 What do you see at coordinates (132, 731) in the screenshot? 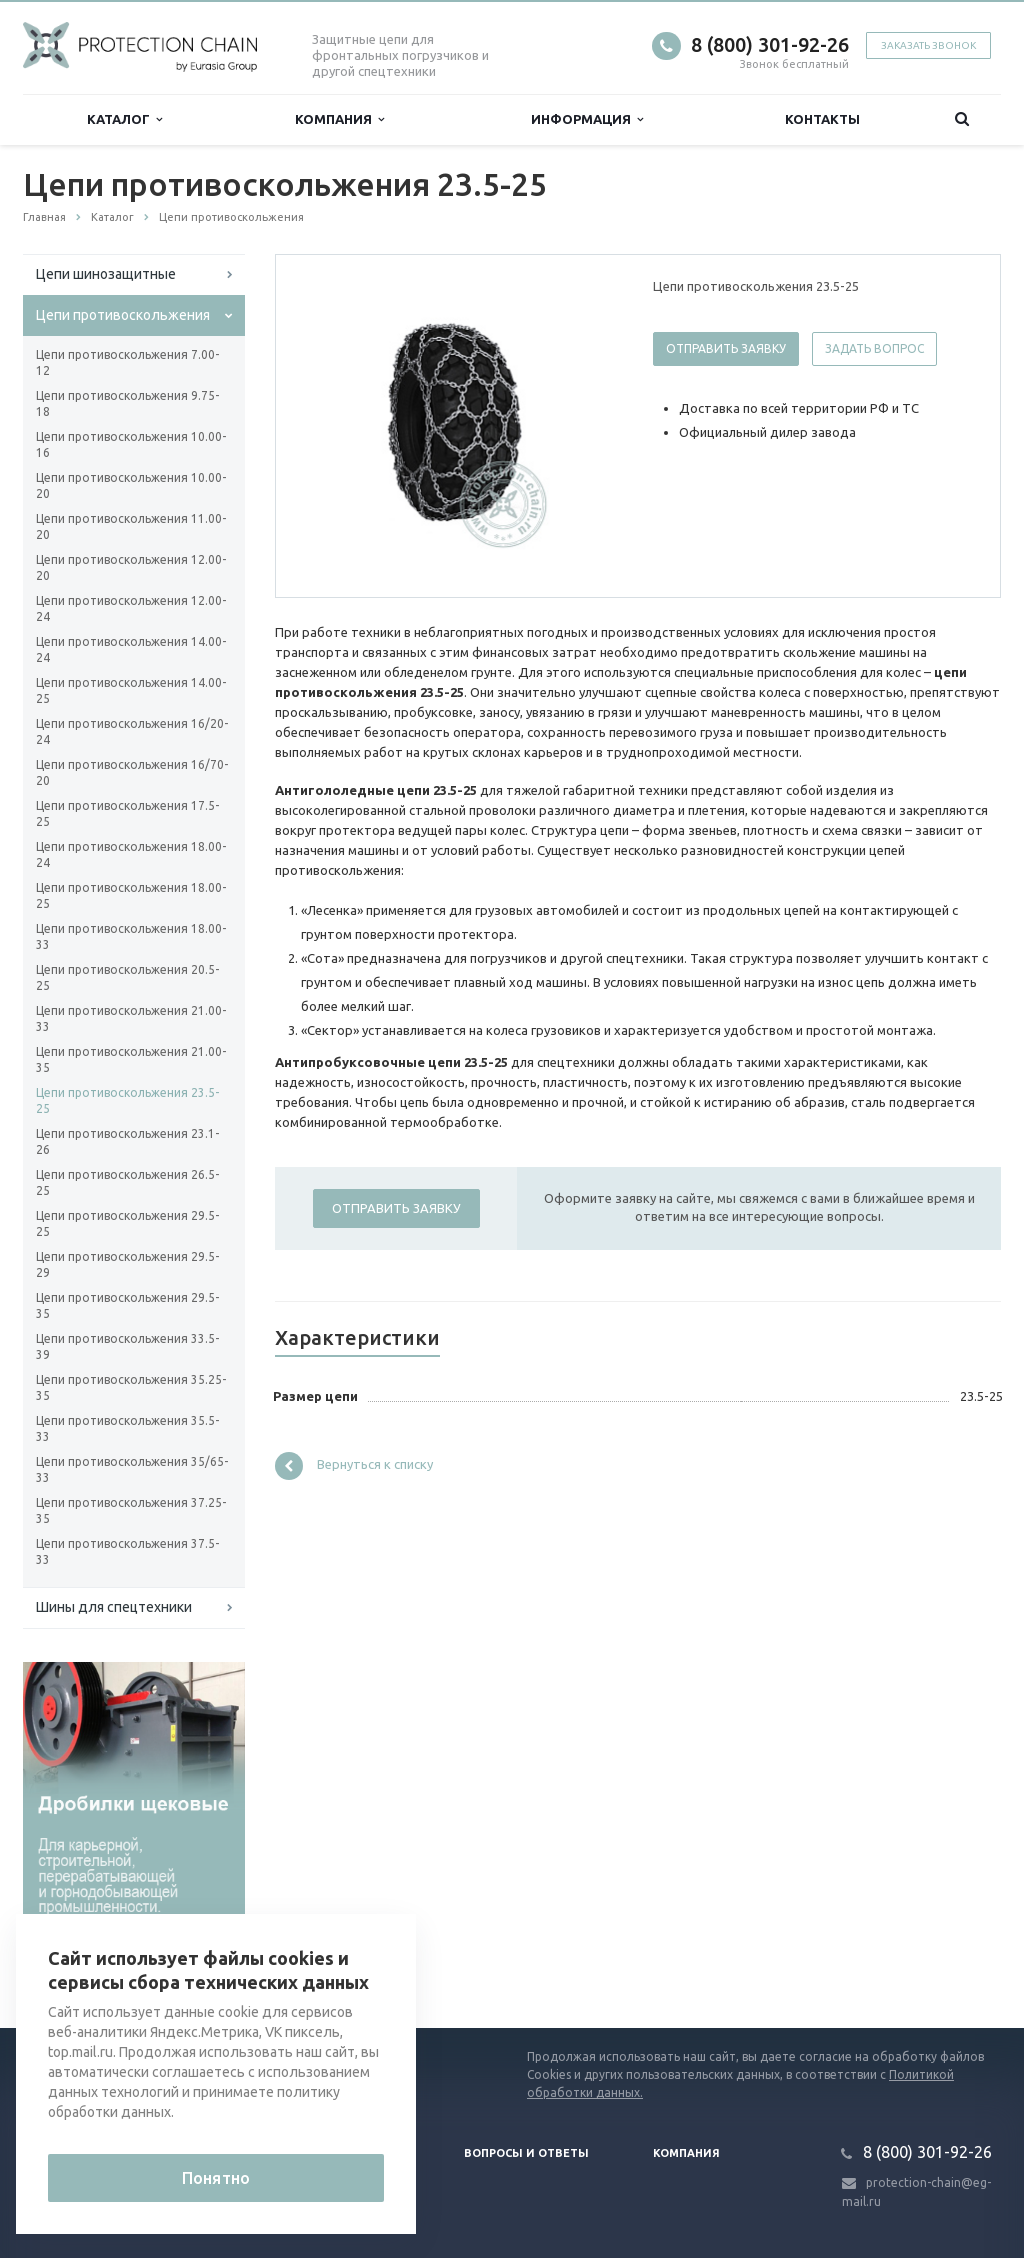
I see `Цепи противоскольжения 16/20-24` at bounding box center [132, 731].